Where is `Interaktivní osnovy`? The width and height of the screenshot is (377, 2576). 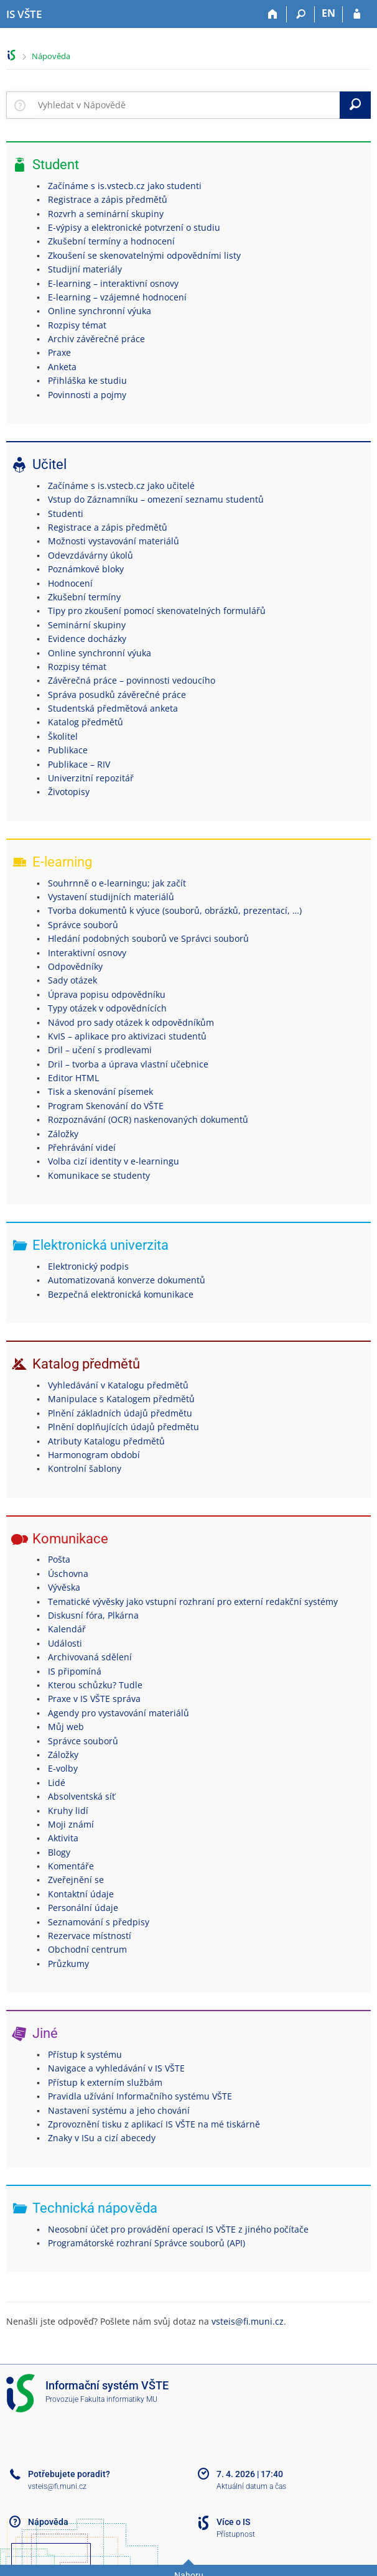
Interaktivní osnovy is located at coordinates (87, 953).